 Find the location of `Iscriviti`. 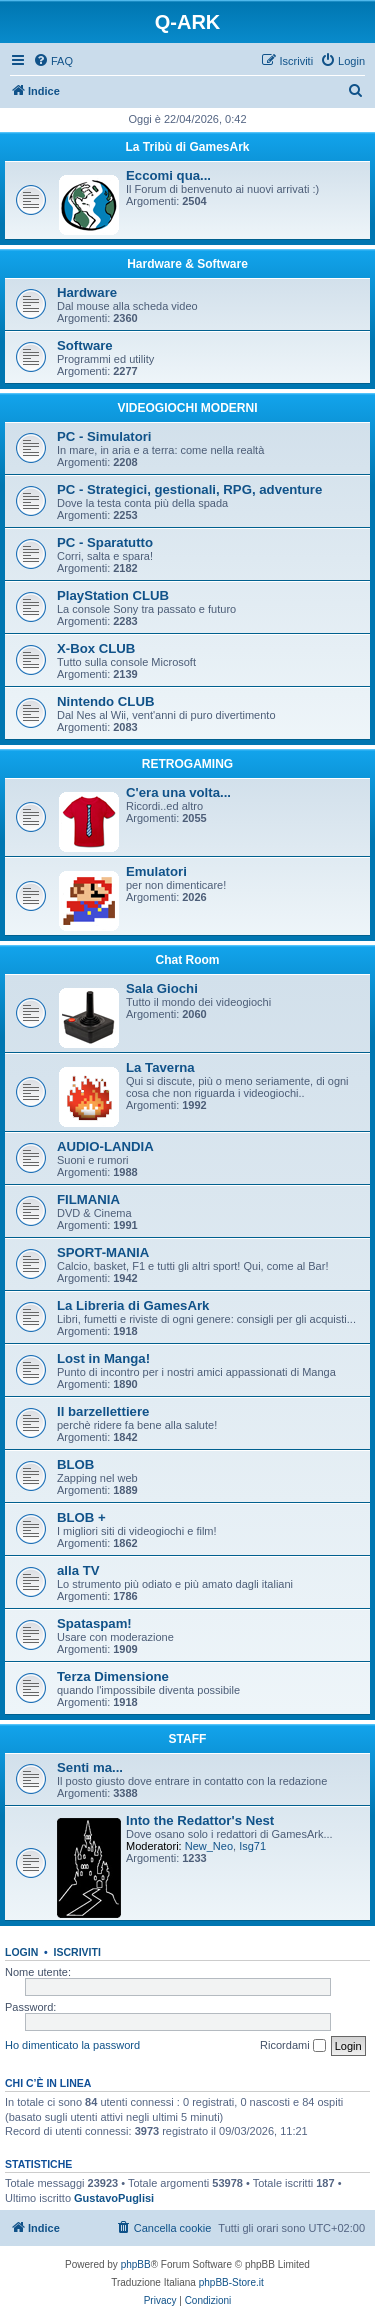

Iscriviti is located at coordinates (77, 1952).